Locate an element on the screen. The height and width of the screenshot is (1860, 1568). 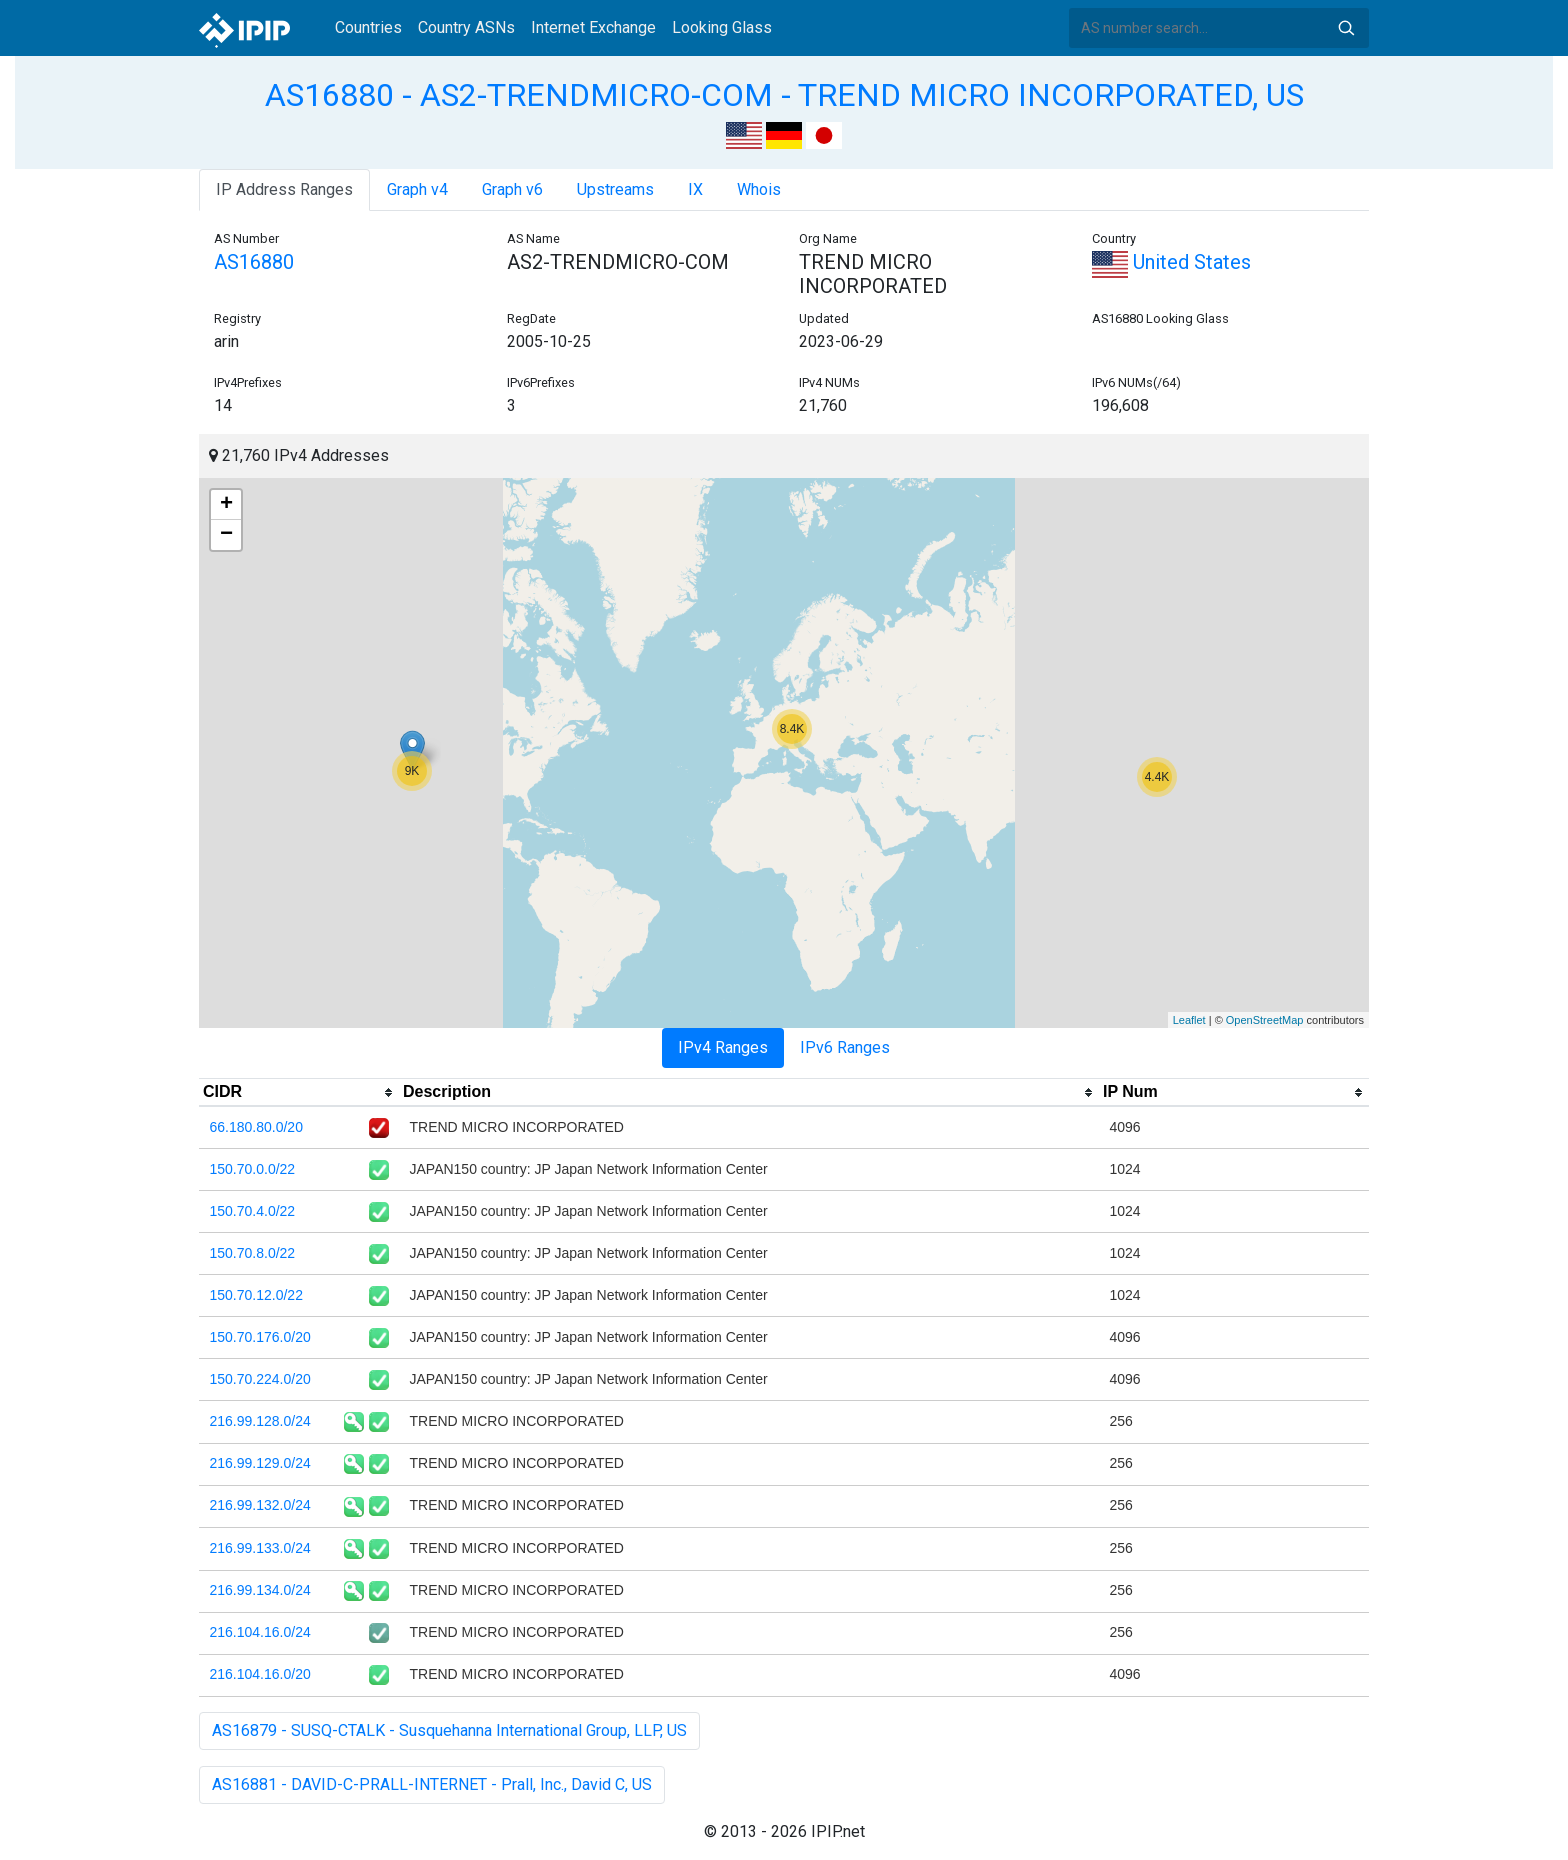
OpenStreetMap is located at coordinates (1265, 1020).